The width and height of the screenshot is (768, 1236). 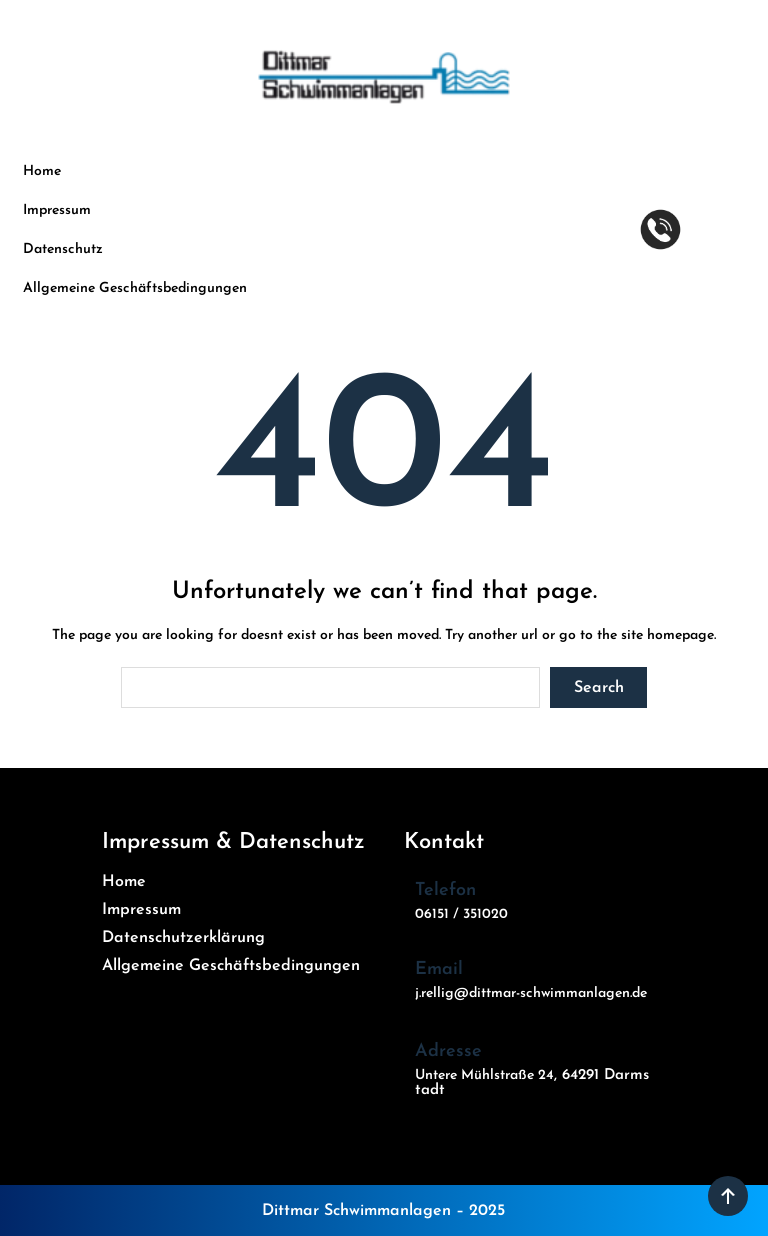 What do you see at coordinates (461, 914) in the screenshot?
I see `06151 / 351020` at bounding box center [461, 914].